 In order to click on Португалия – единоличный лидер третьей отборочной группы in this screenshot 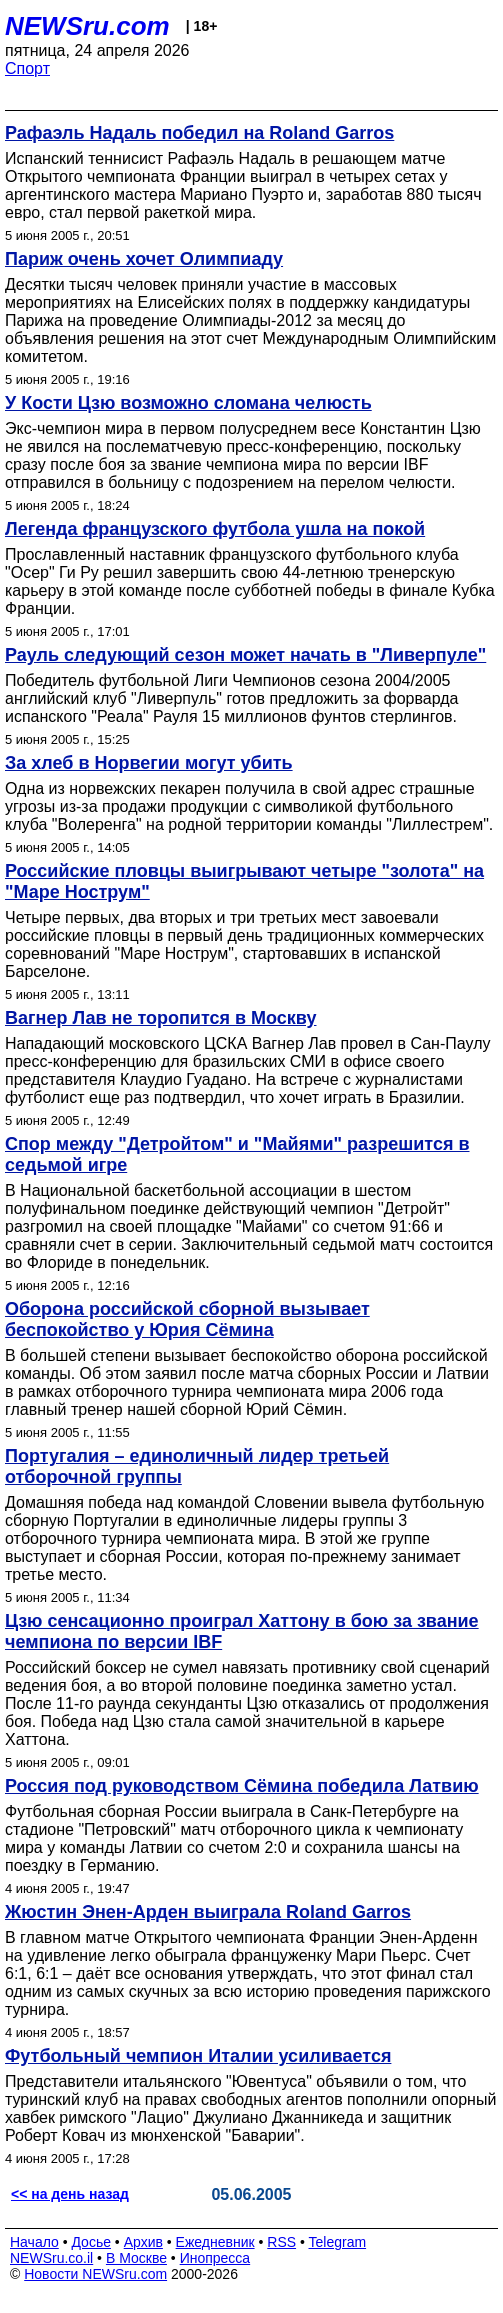, I will do `click(197, 1466)`.